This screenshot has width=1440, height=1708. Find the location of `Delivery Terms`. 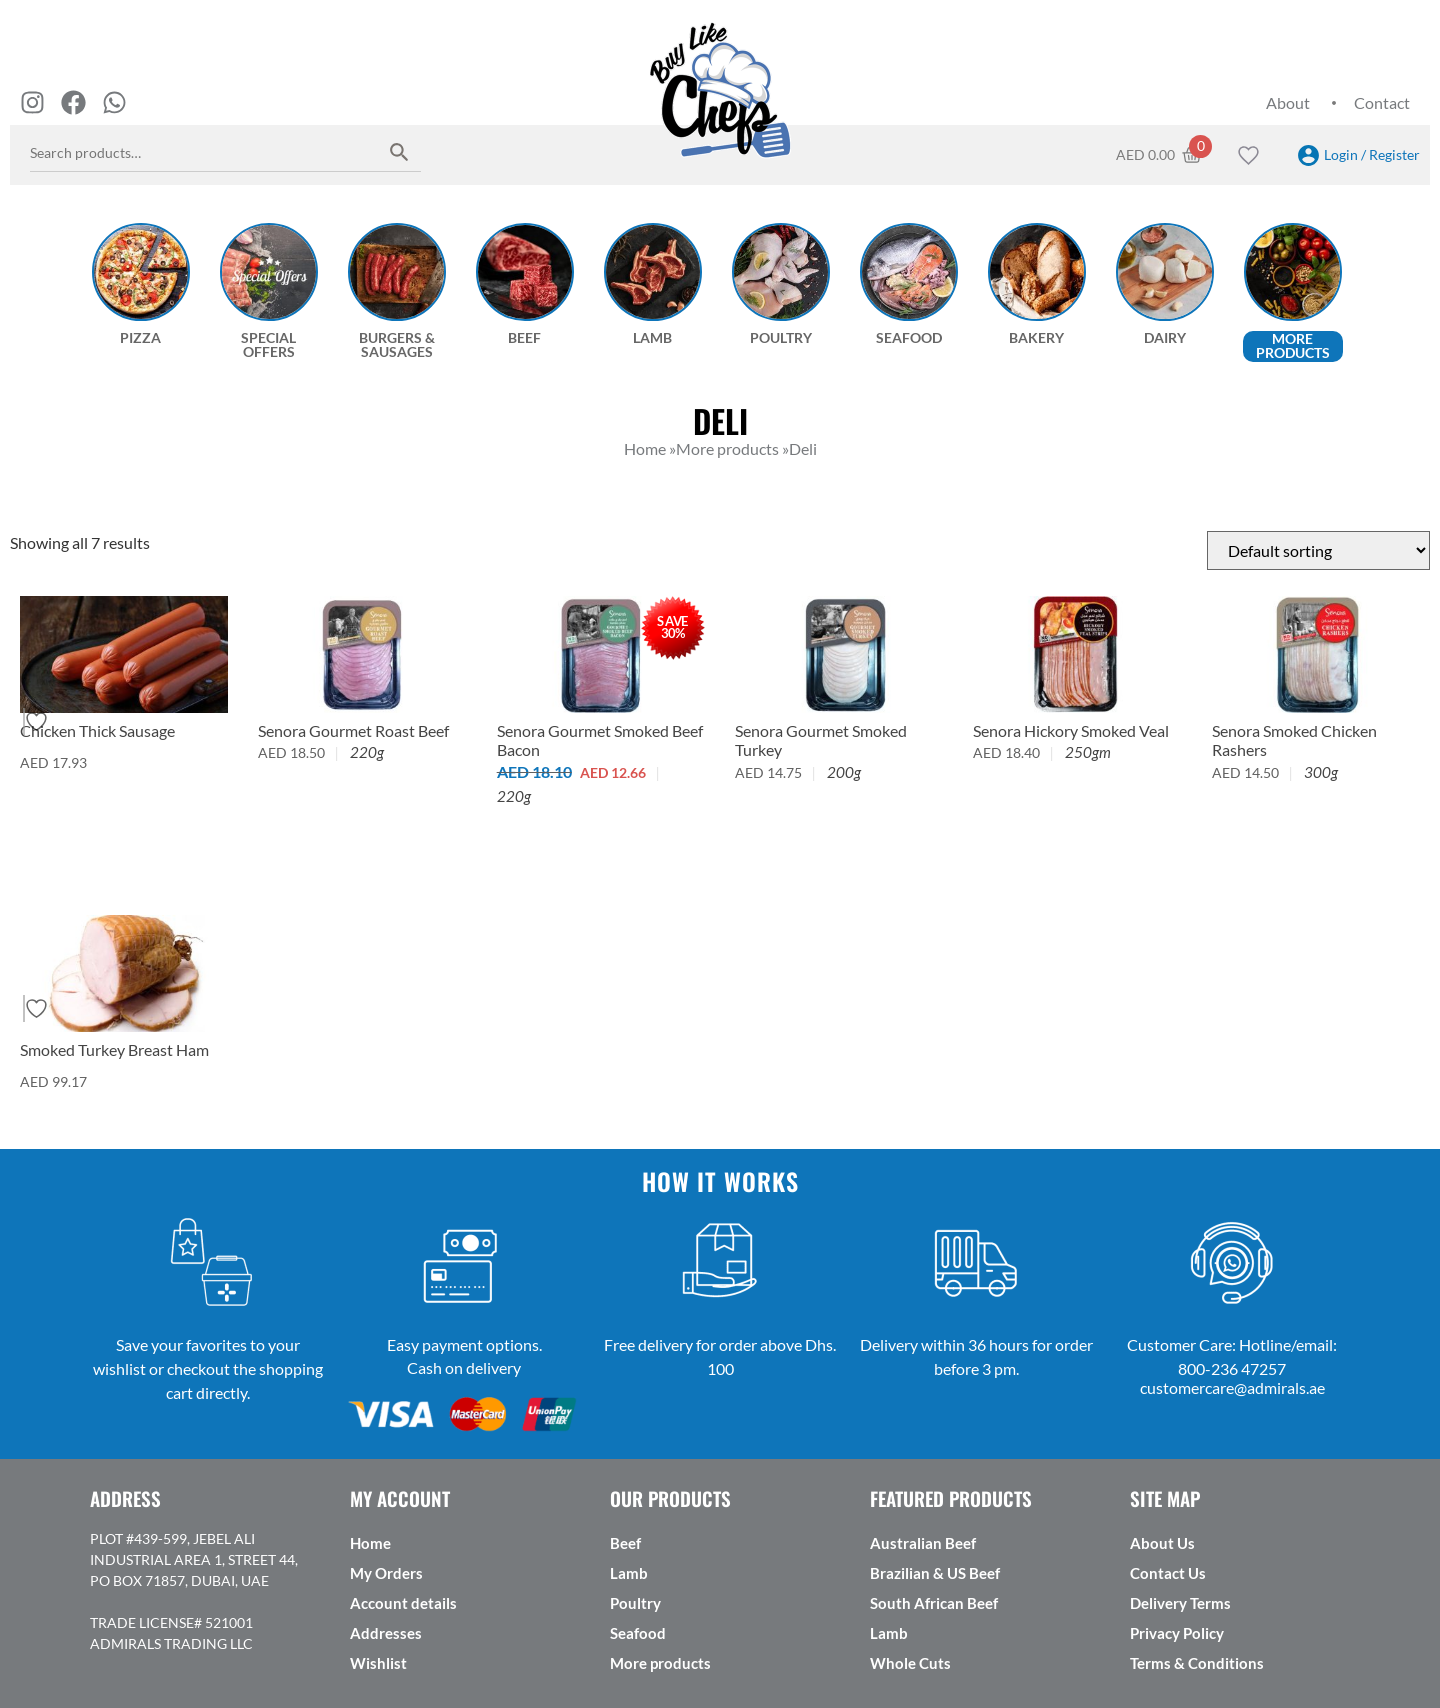

Delivery Terms is located at coordinates (1180, 1603).